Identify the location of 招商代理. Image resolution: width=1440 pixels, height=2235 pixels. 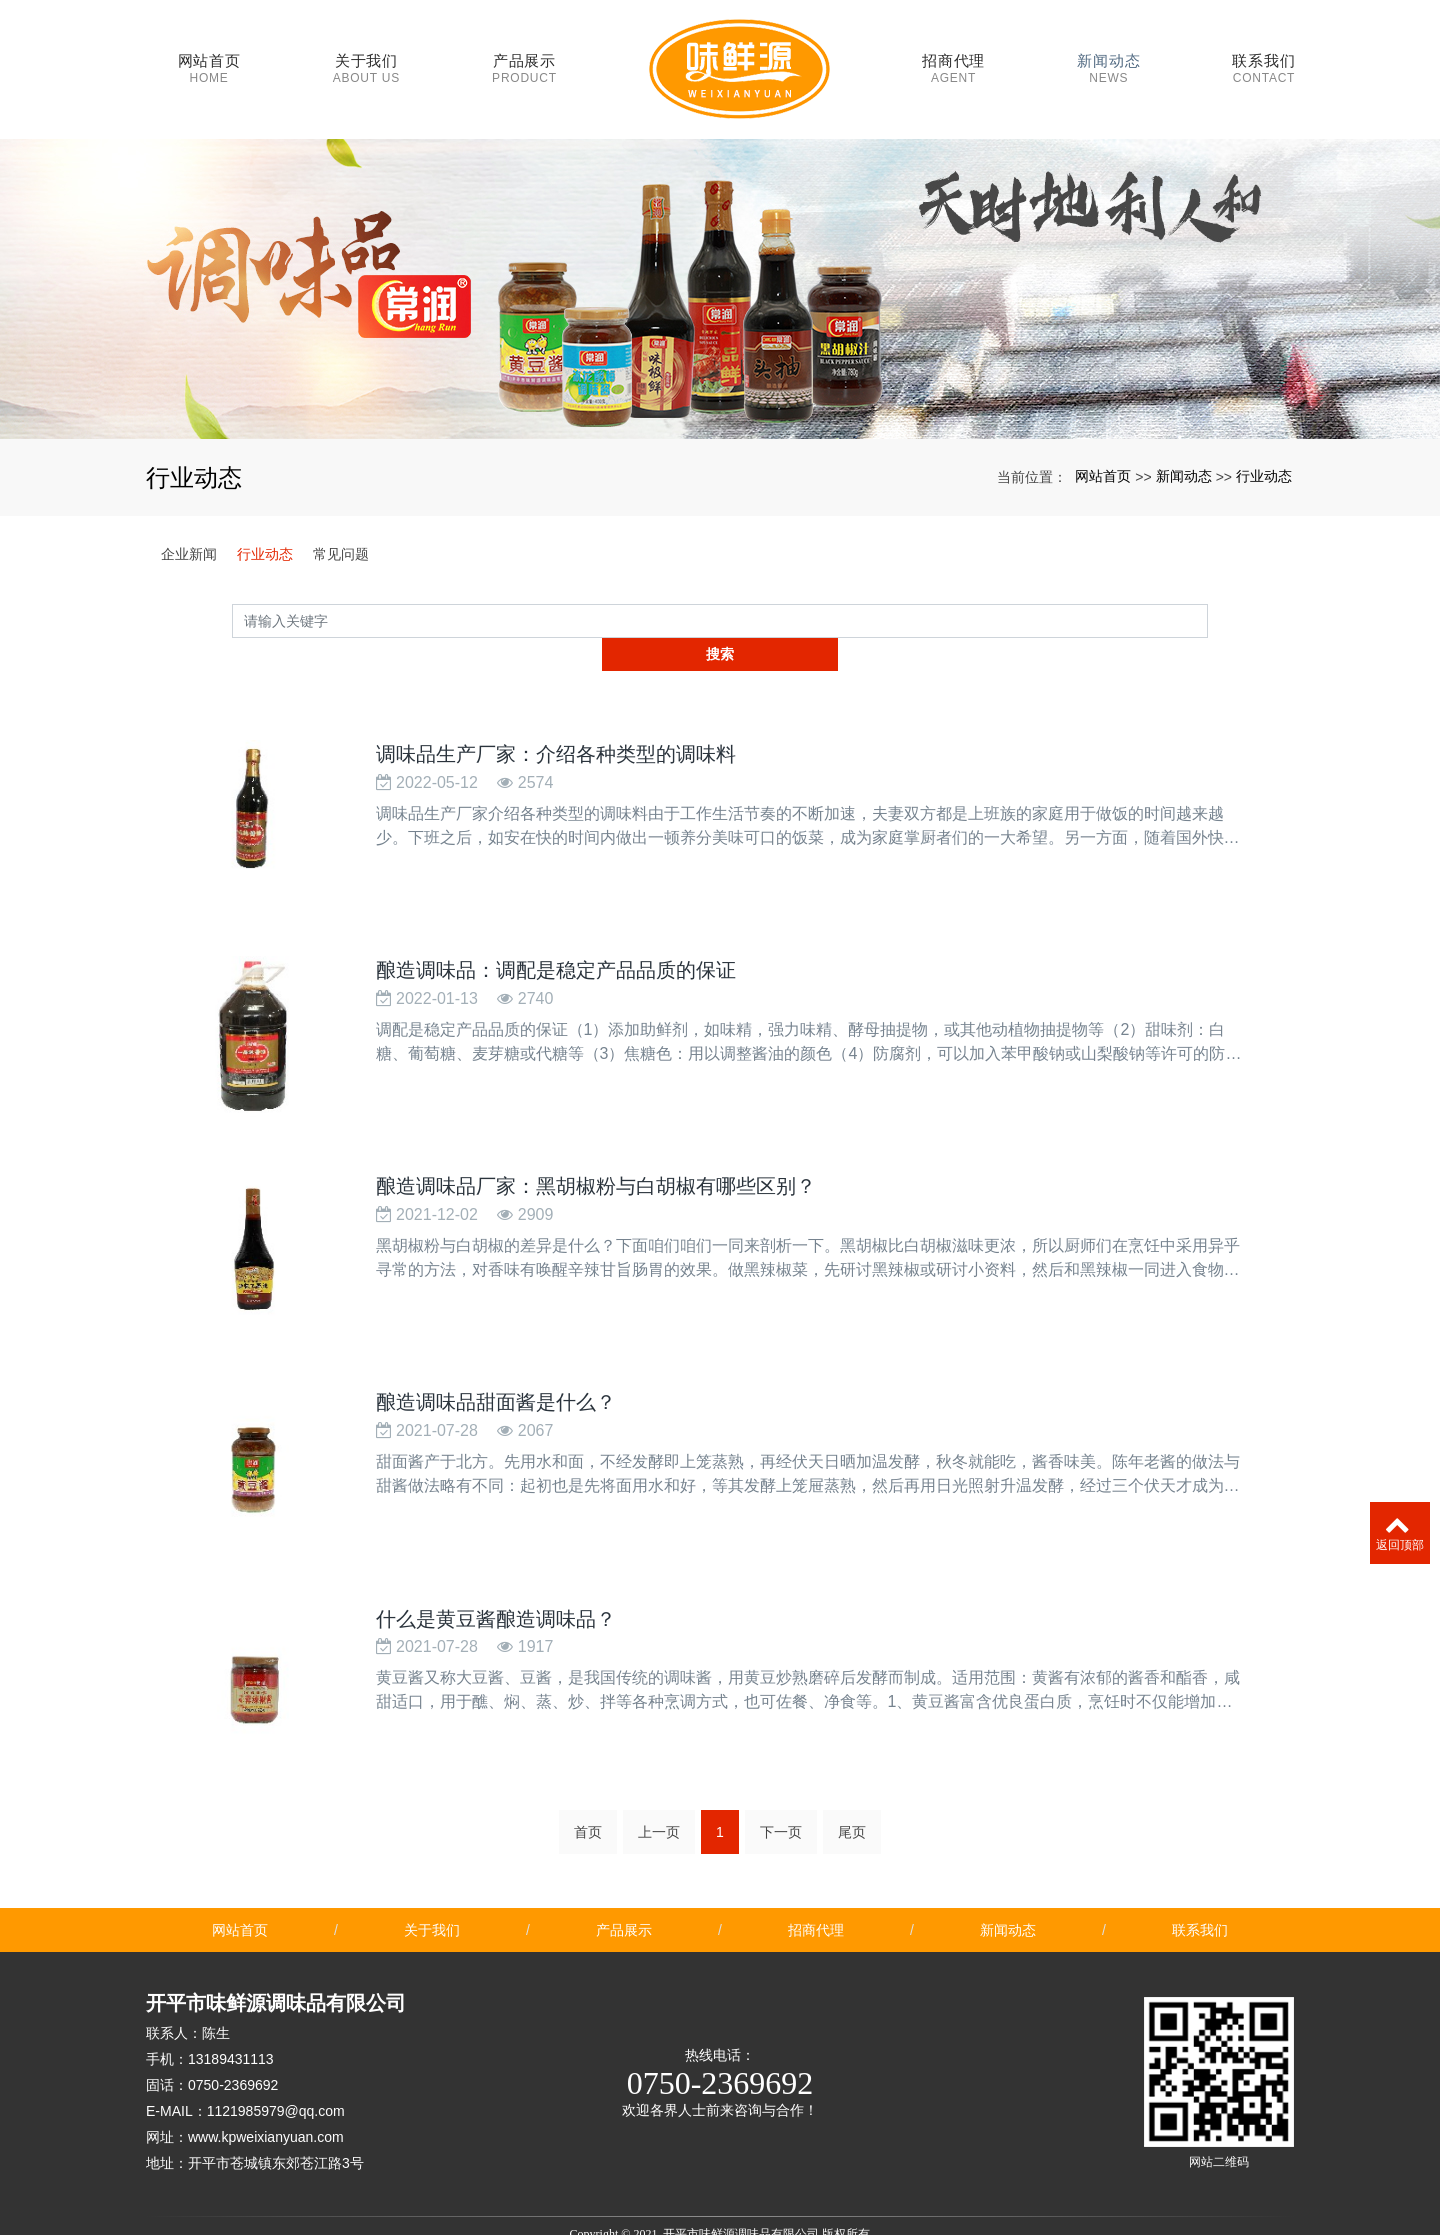
(816, 1862).